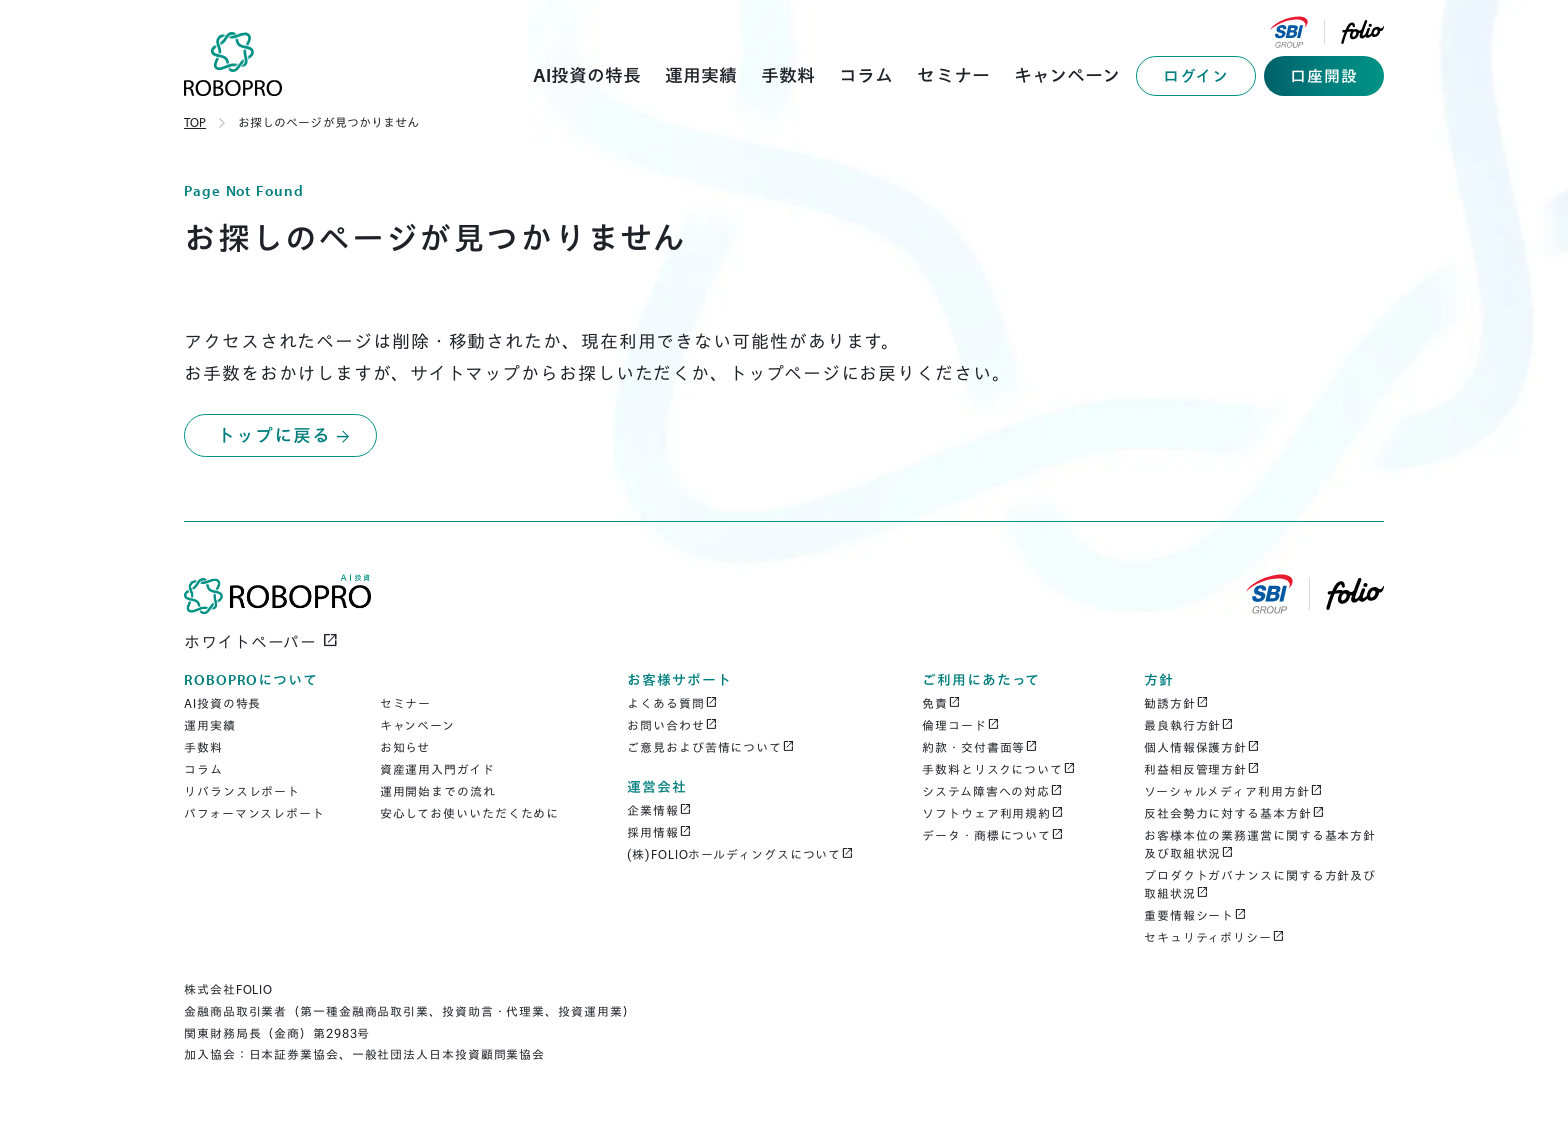 The image size is (1568, 1130). I want to click on セキュリティポリシー, so click(1214, 937).